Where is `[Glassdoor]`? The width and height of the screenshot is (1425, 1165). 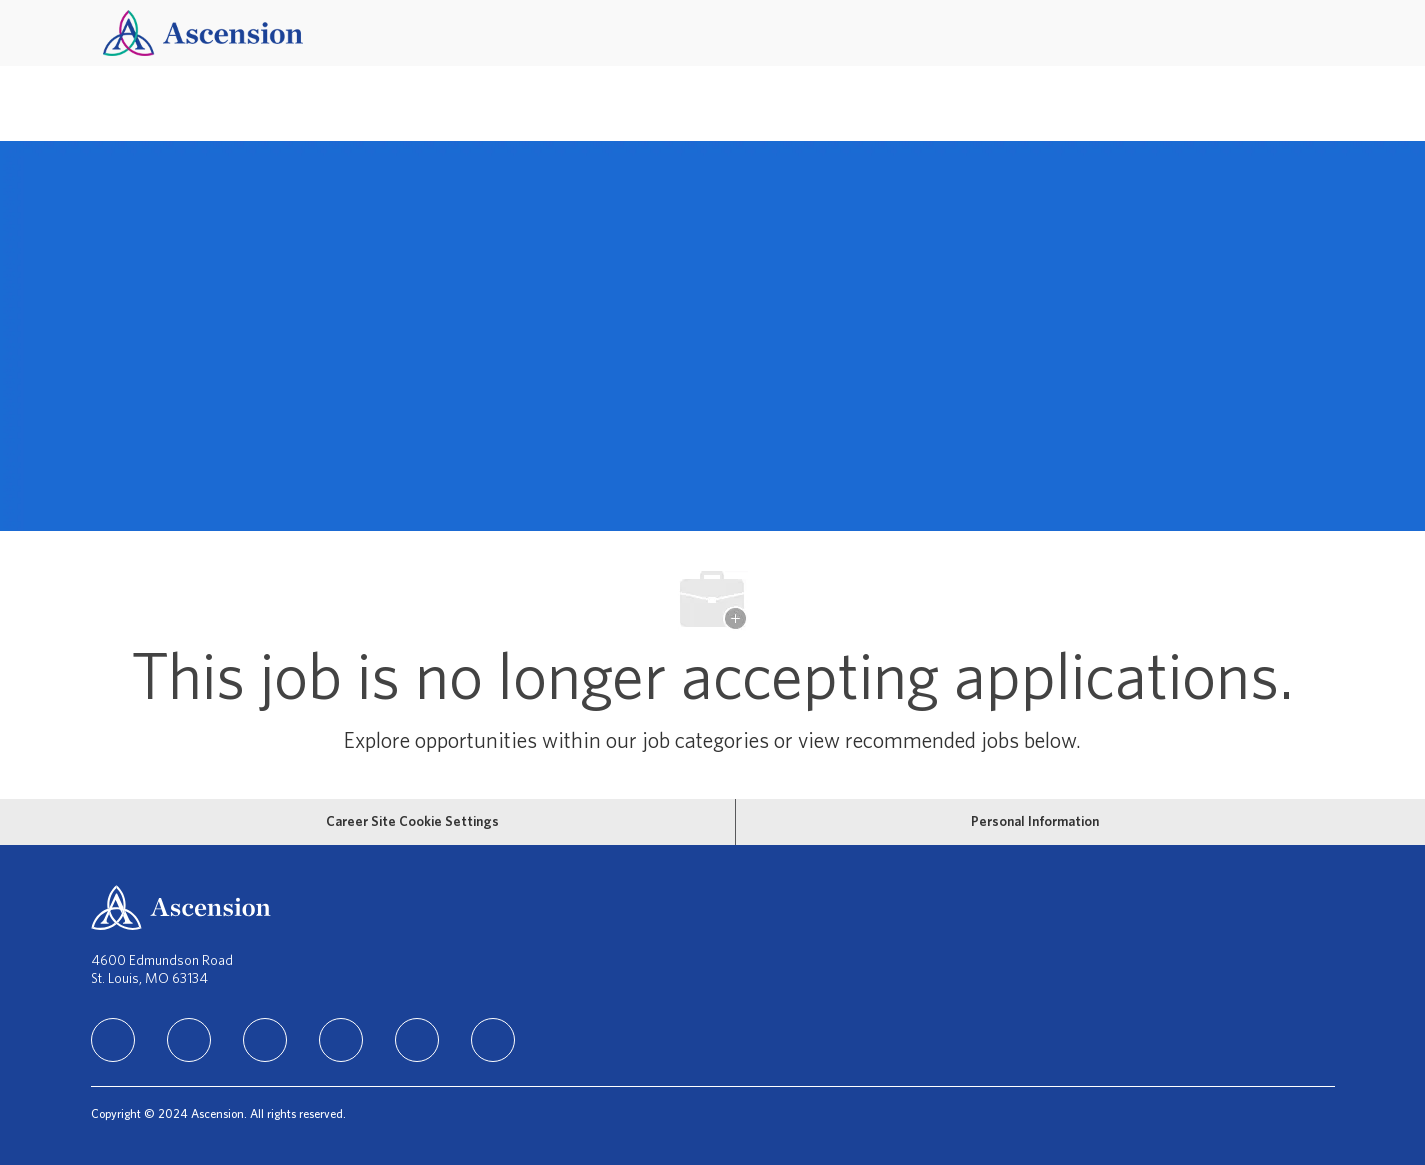 [Glassdoor] is located at coordinates (493, 1040).